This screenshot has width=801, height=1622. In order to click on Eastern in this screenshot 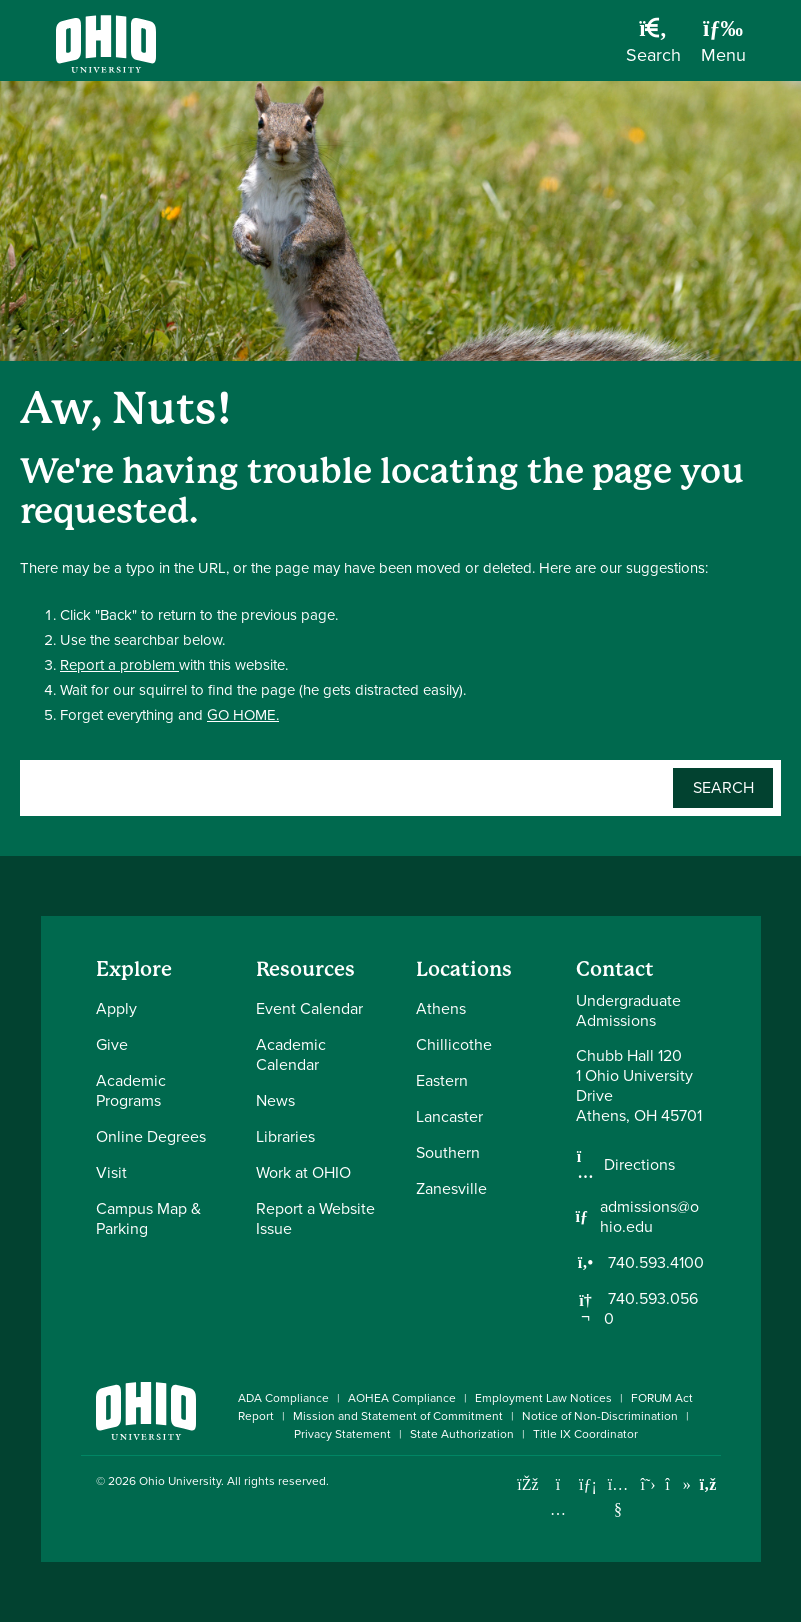, I will do `click(442, 1080)`.